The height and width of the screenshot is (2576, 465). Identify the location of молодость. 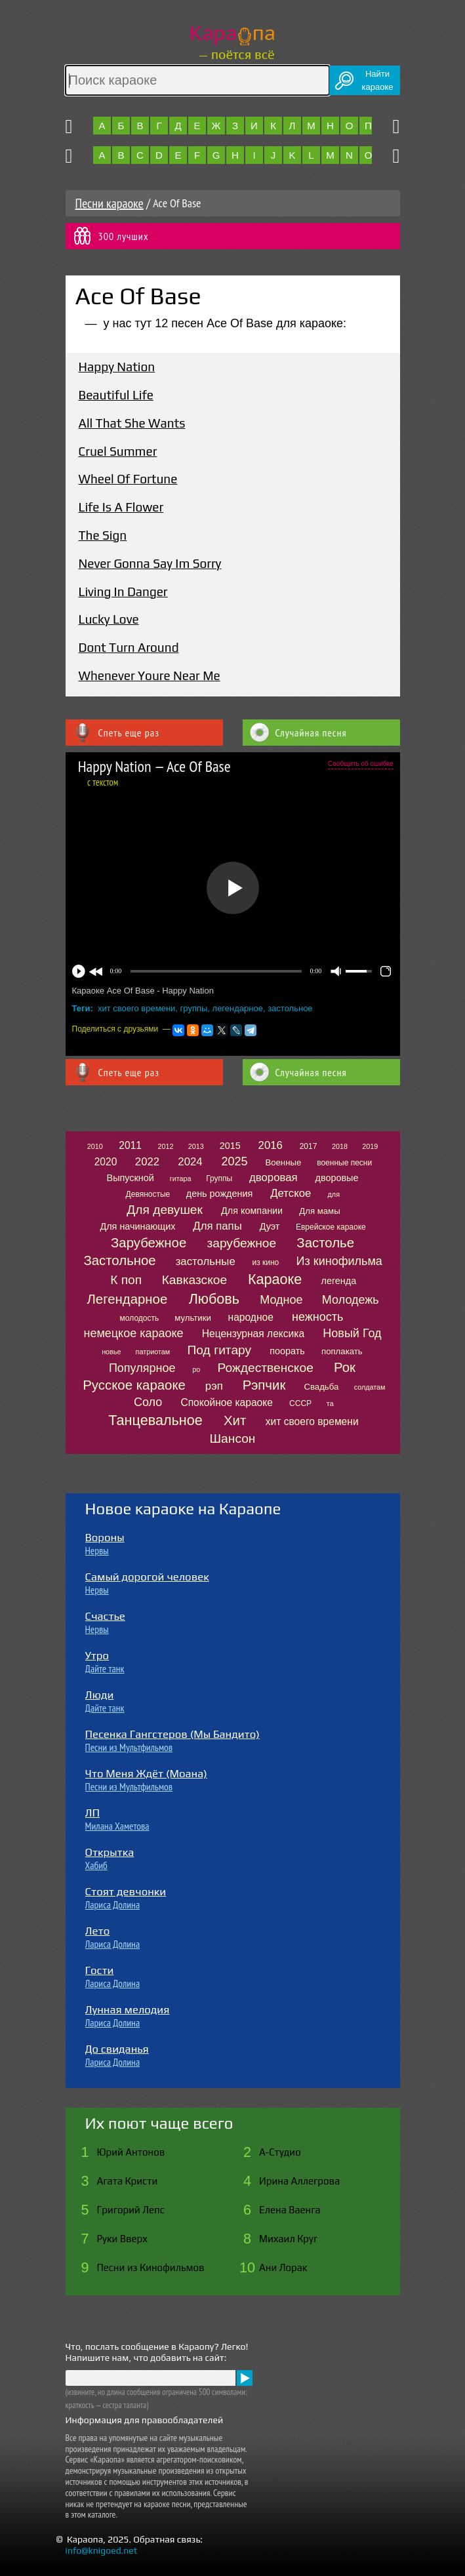
(139, 1318).